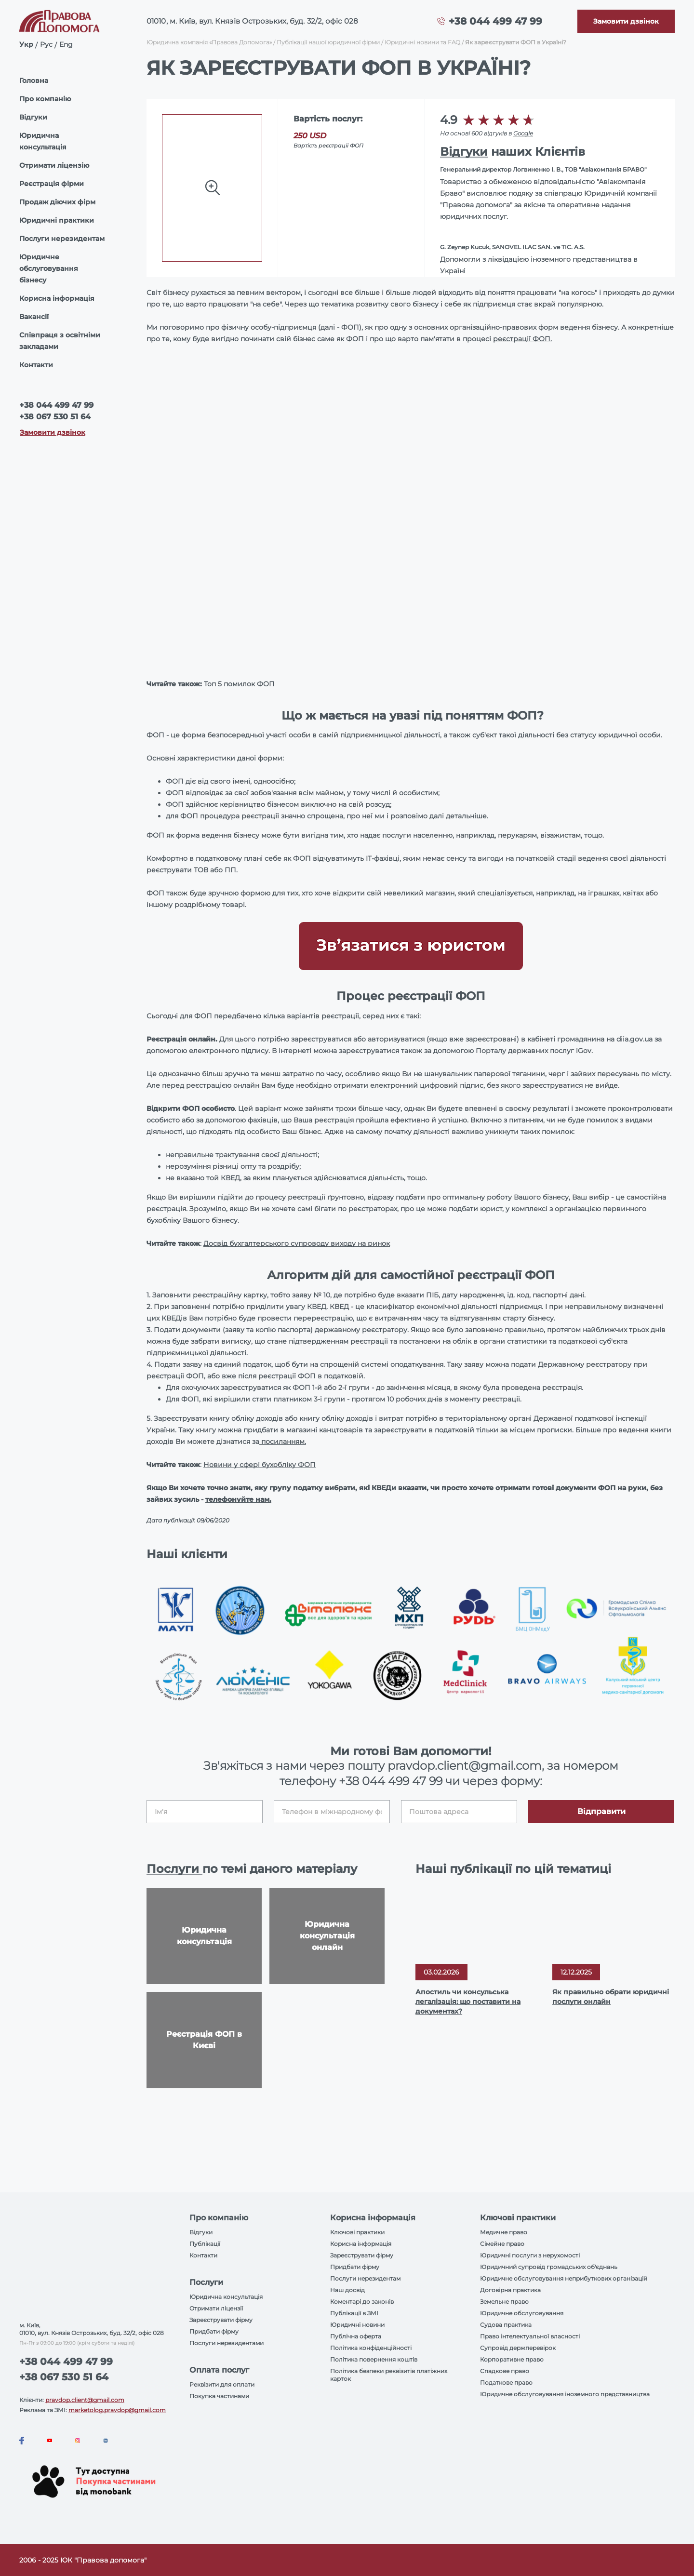 Image resolution: width=694 pixels, height=2576 pixels. What do you see at coordinates (36, 364) in the screenshot?
I see `Контакти` at bounding box center [36, 364].